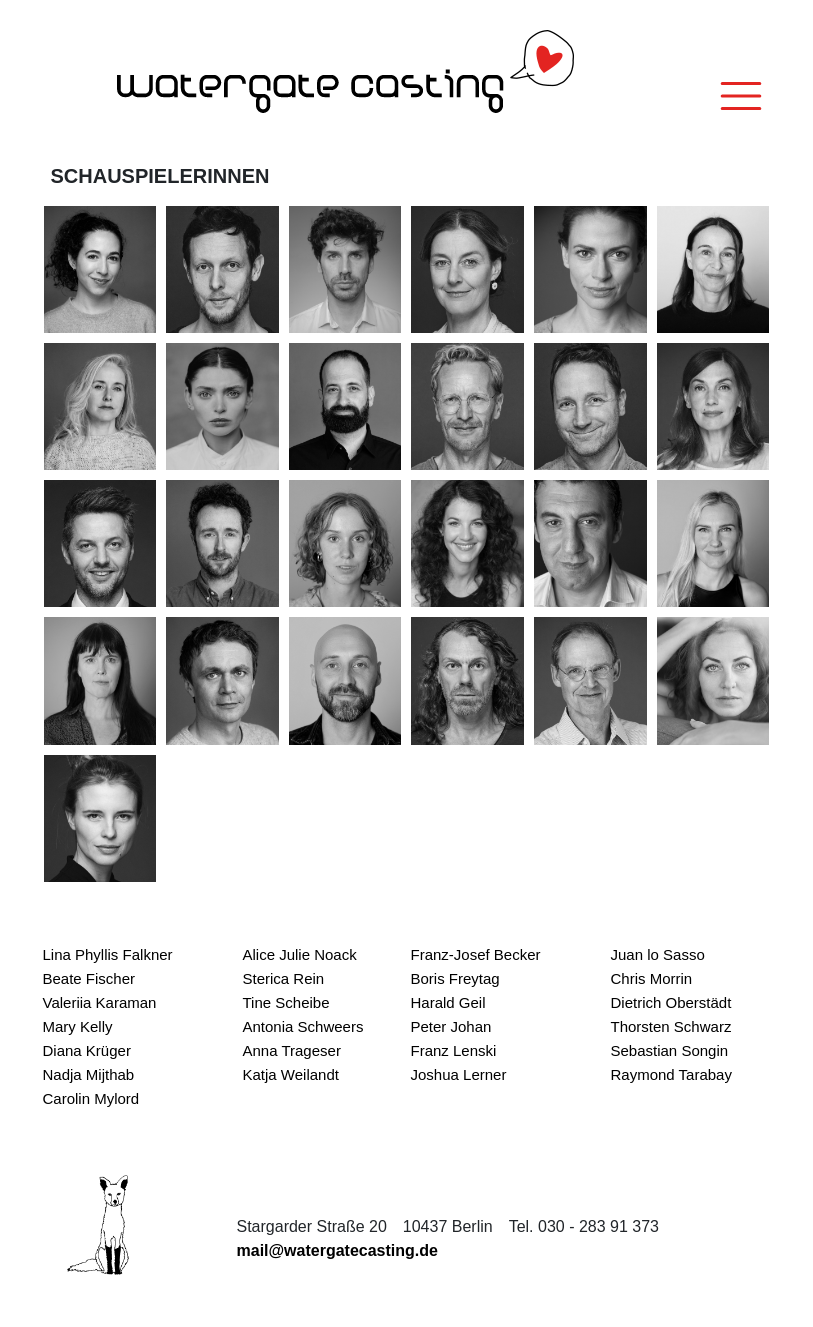 This screenshot has height=1327, width=813. What do you see at coordinates (658, 954) in the screenshot?
I see `Juan lo Sasso` at bounding box center [658, 954].